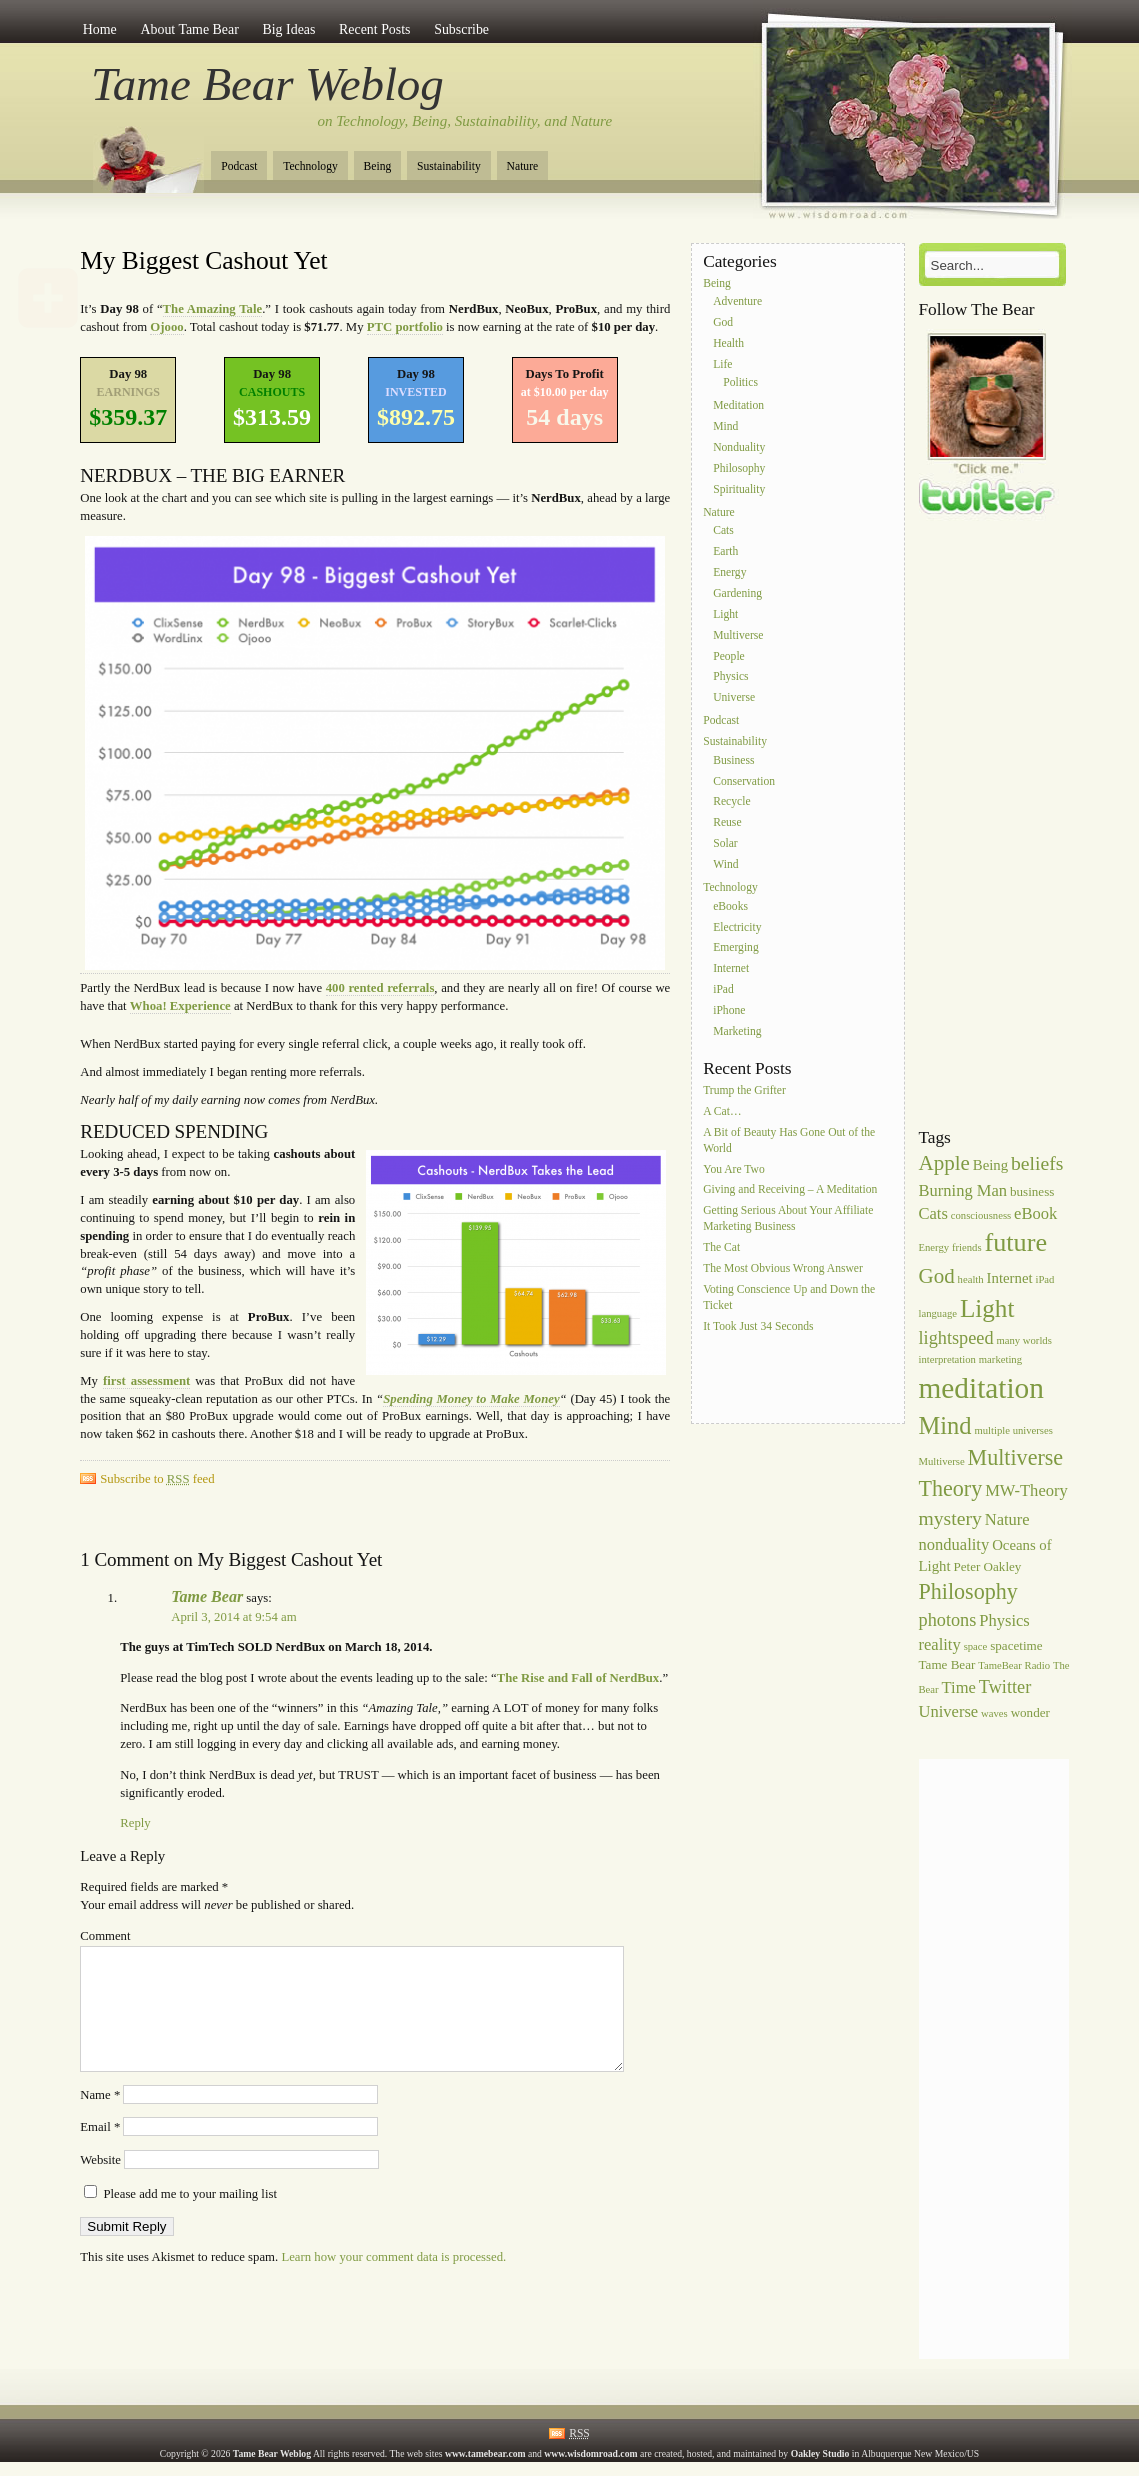  I want to click on mystery [mystery (10 items)], so click(950, 1518).